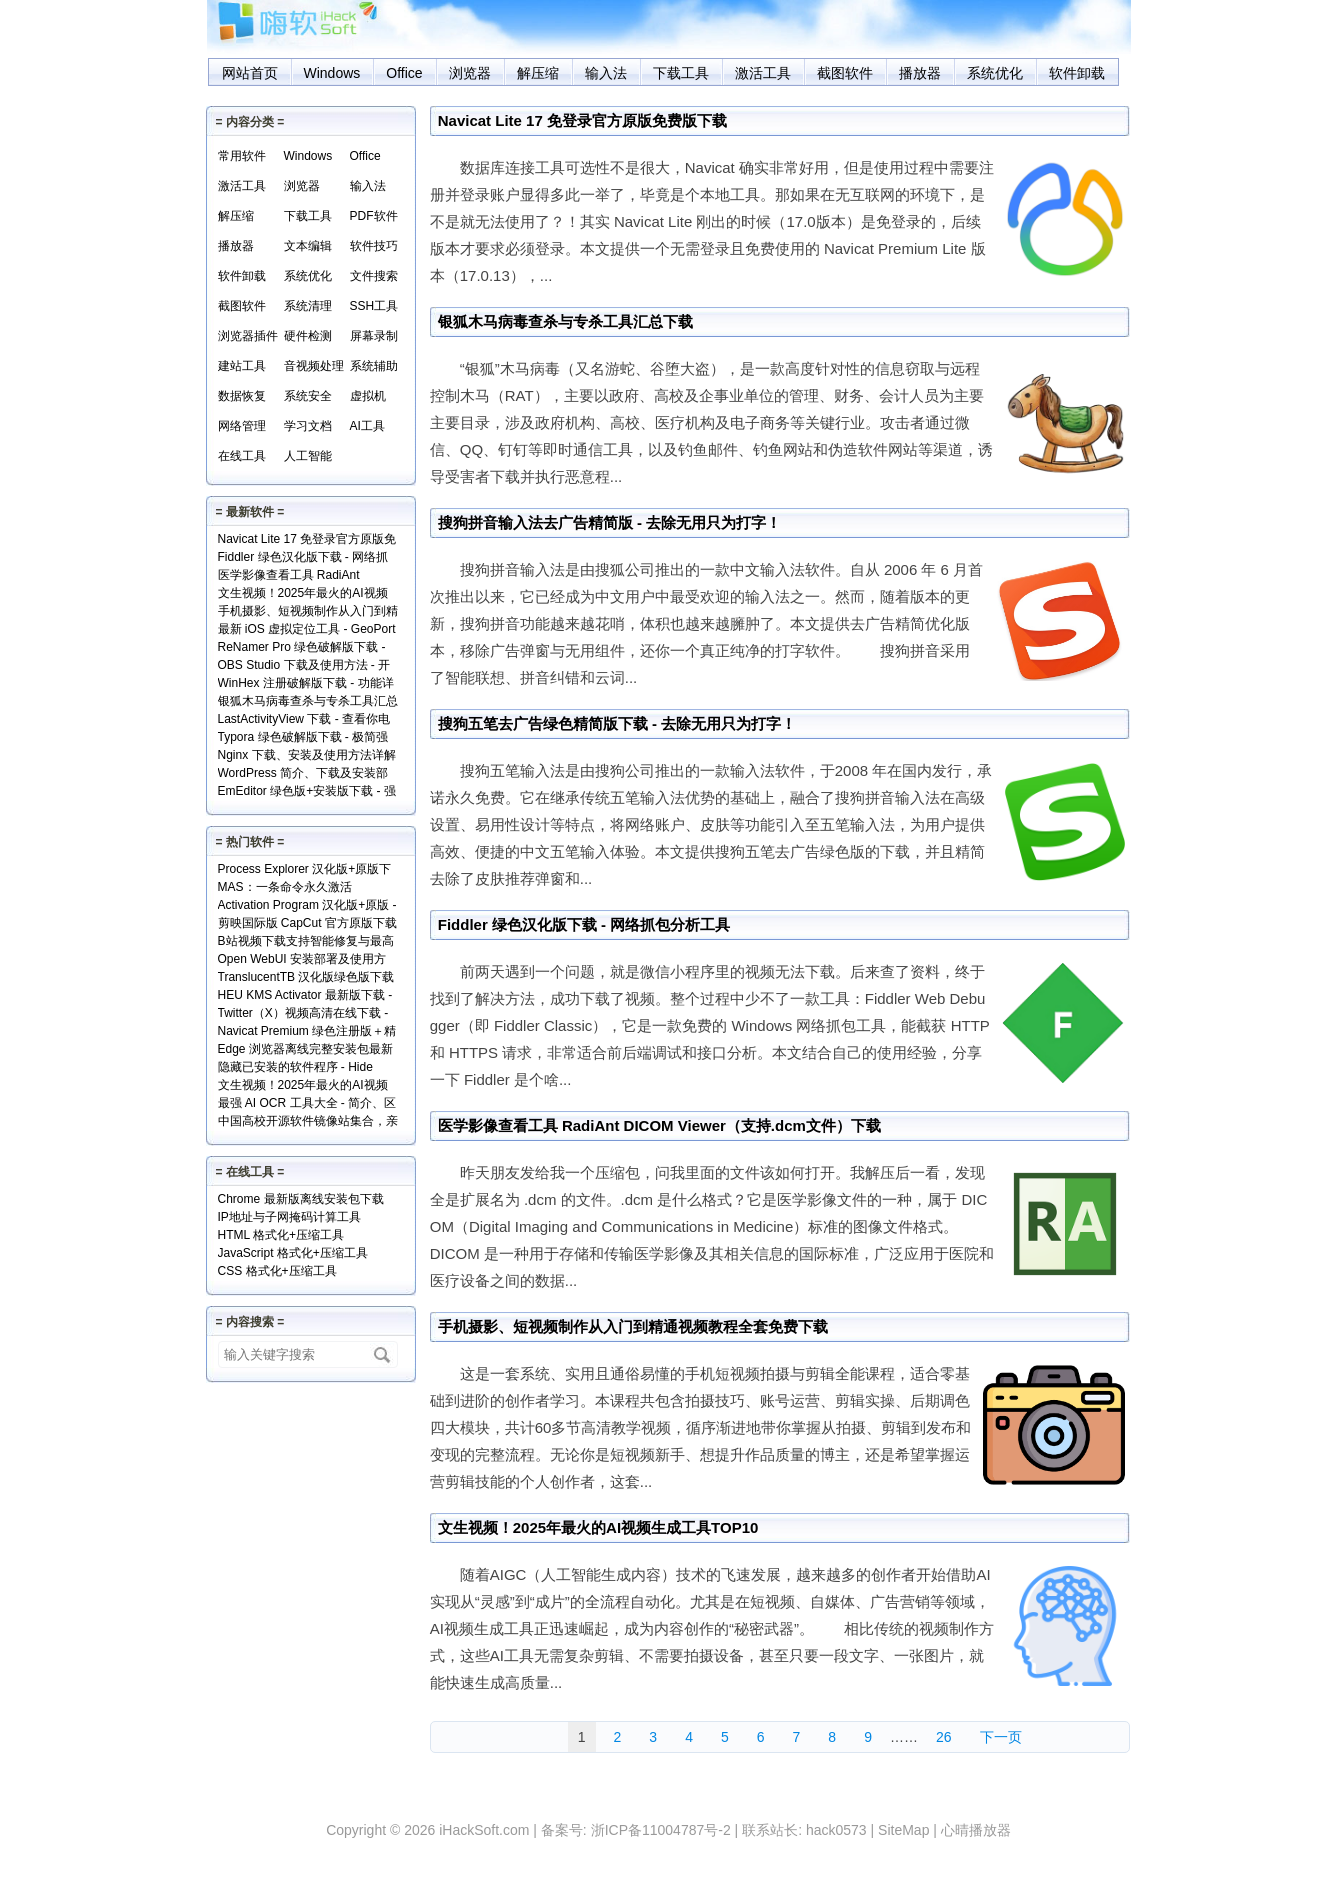 Image resolution: width=1337 pixels, height=1883 pixels. What do you see at coordinates (308, 456) in the screenshot?
I see `人工智能` at bounding box center [308, 456].